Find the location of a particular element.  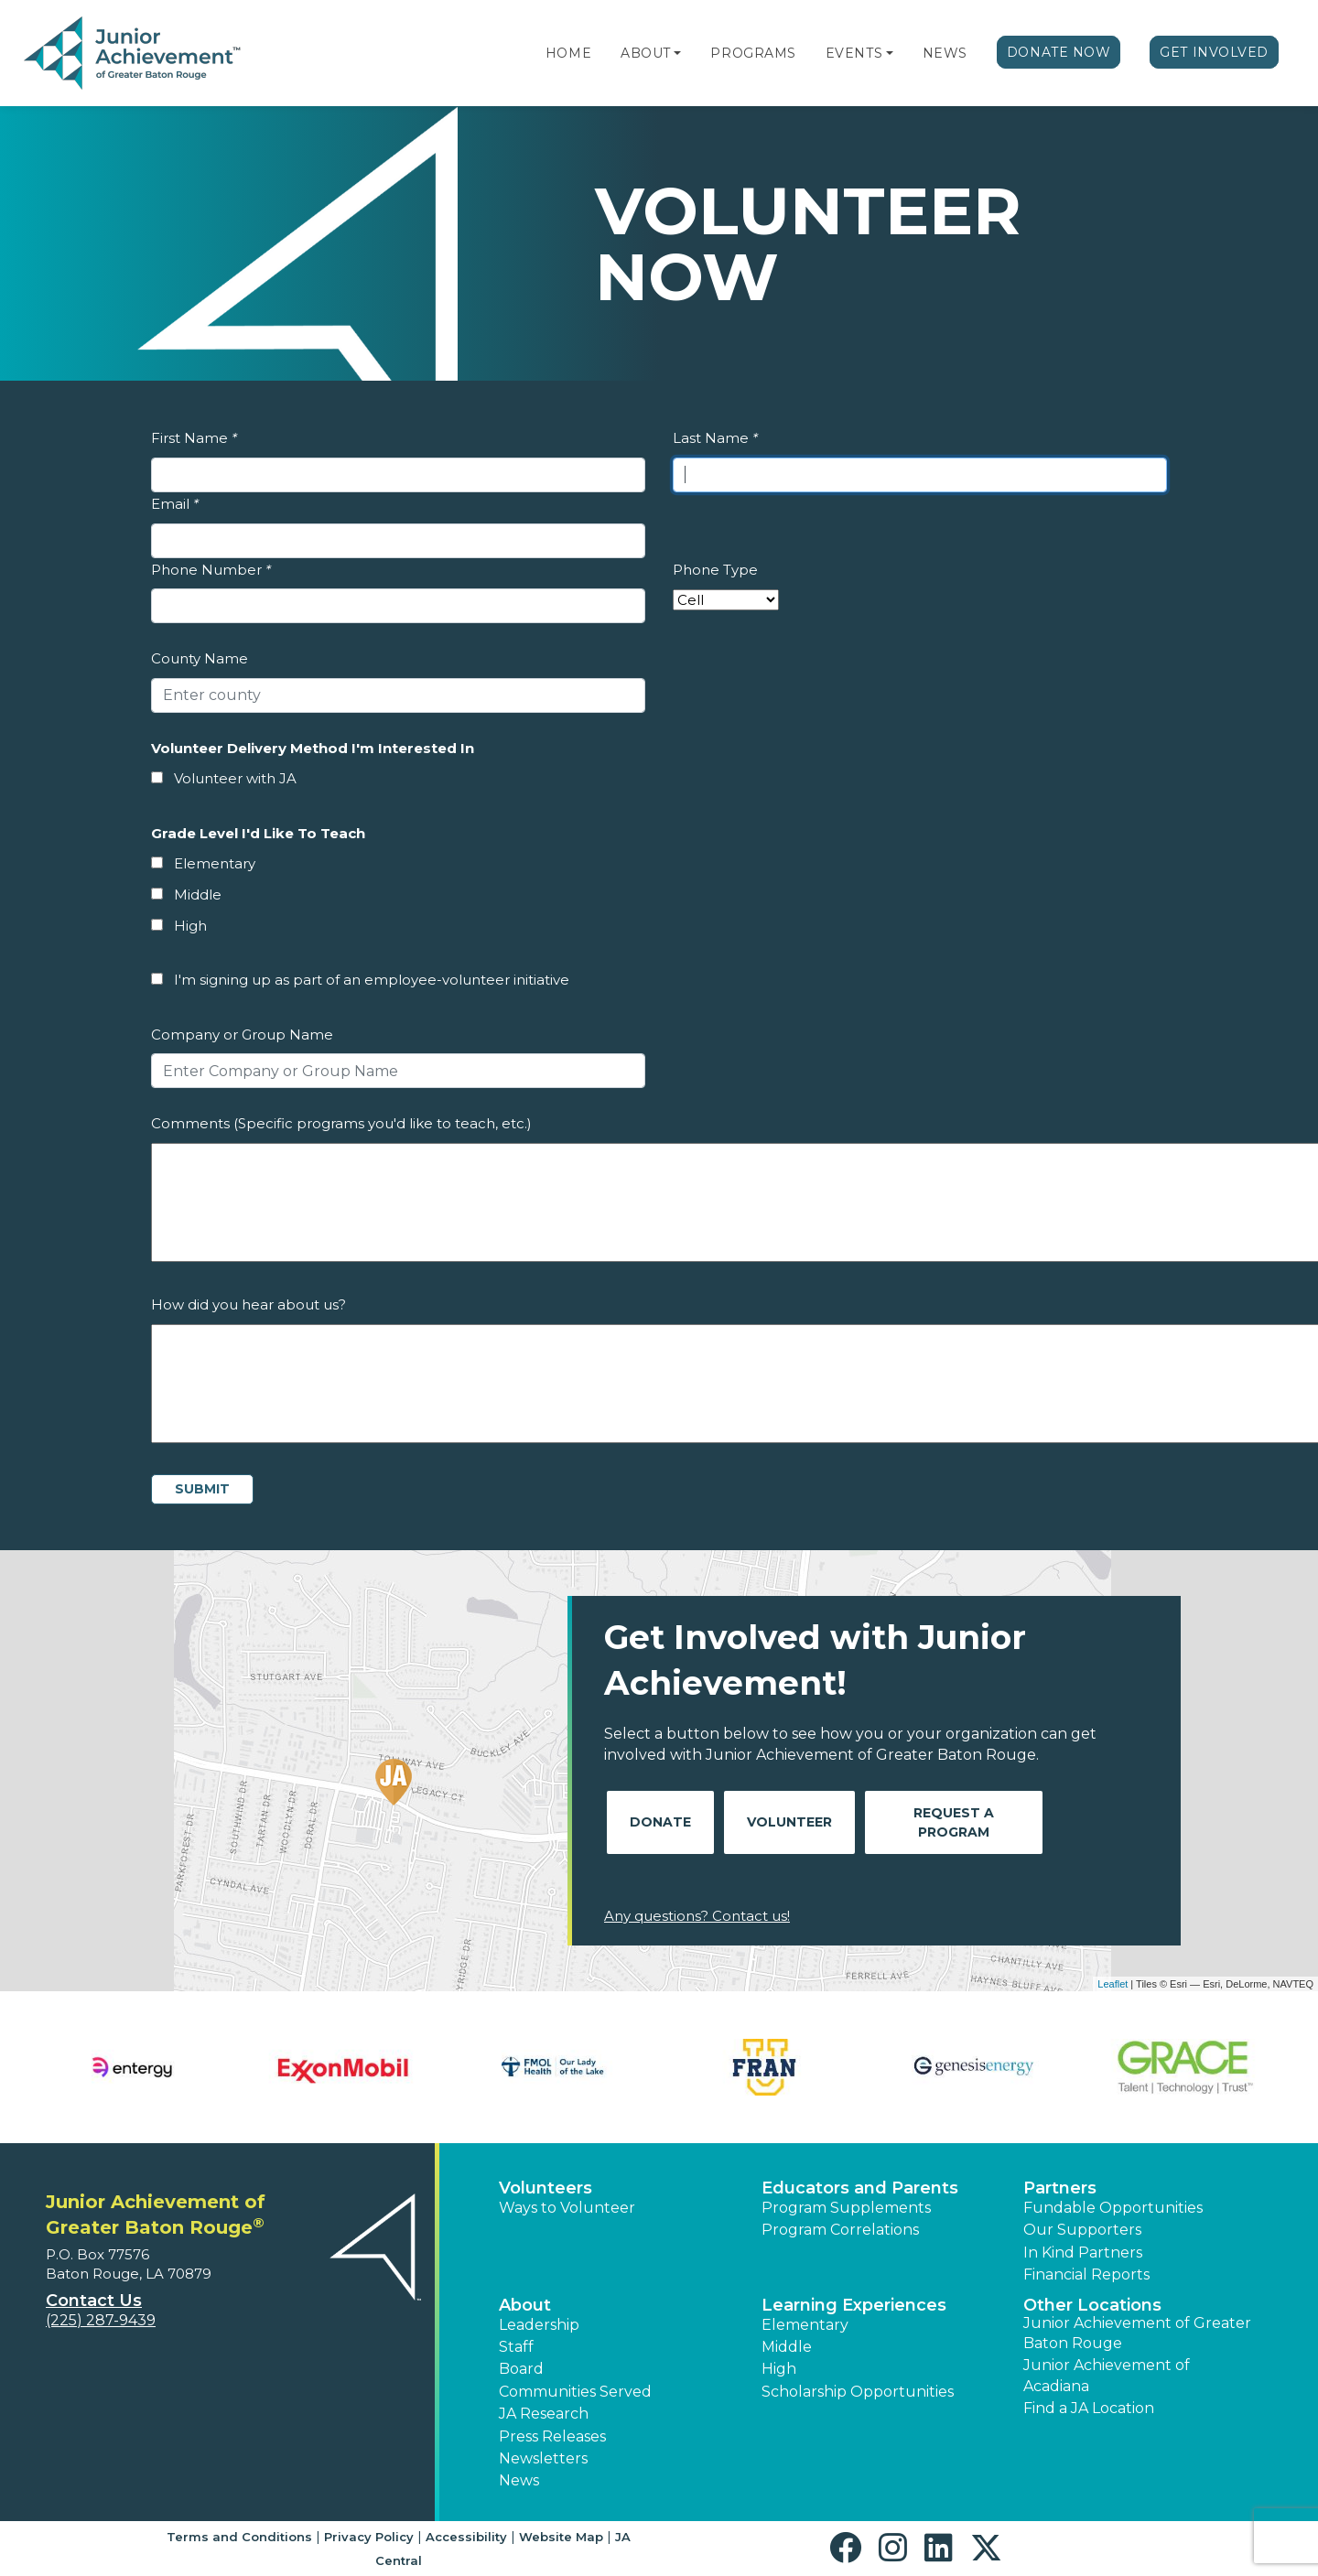

Board [button] is located at coordinates (521, 2368).